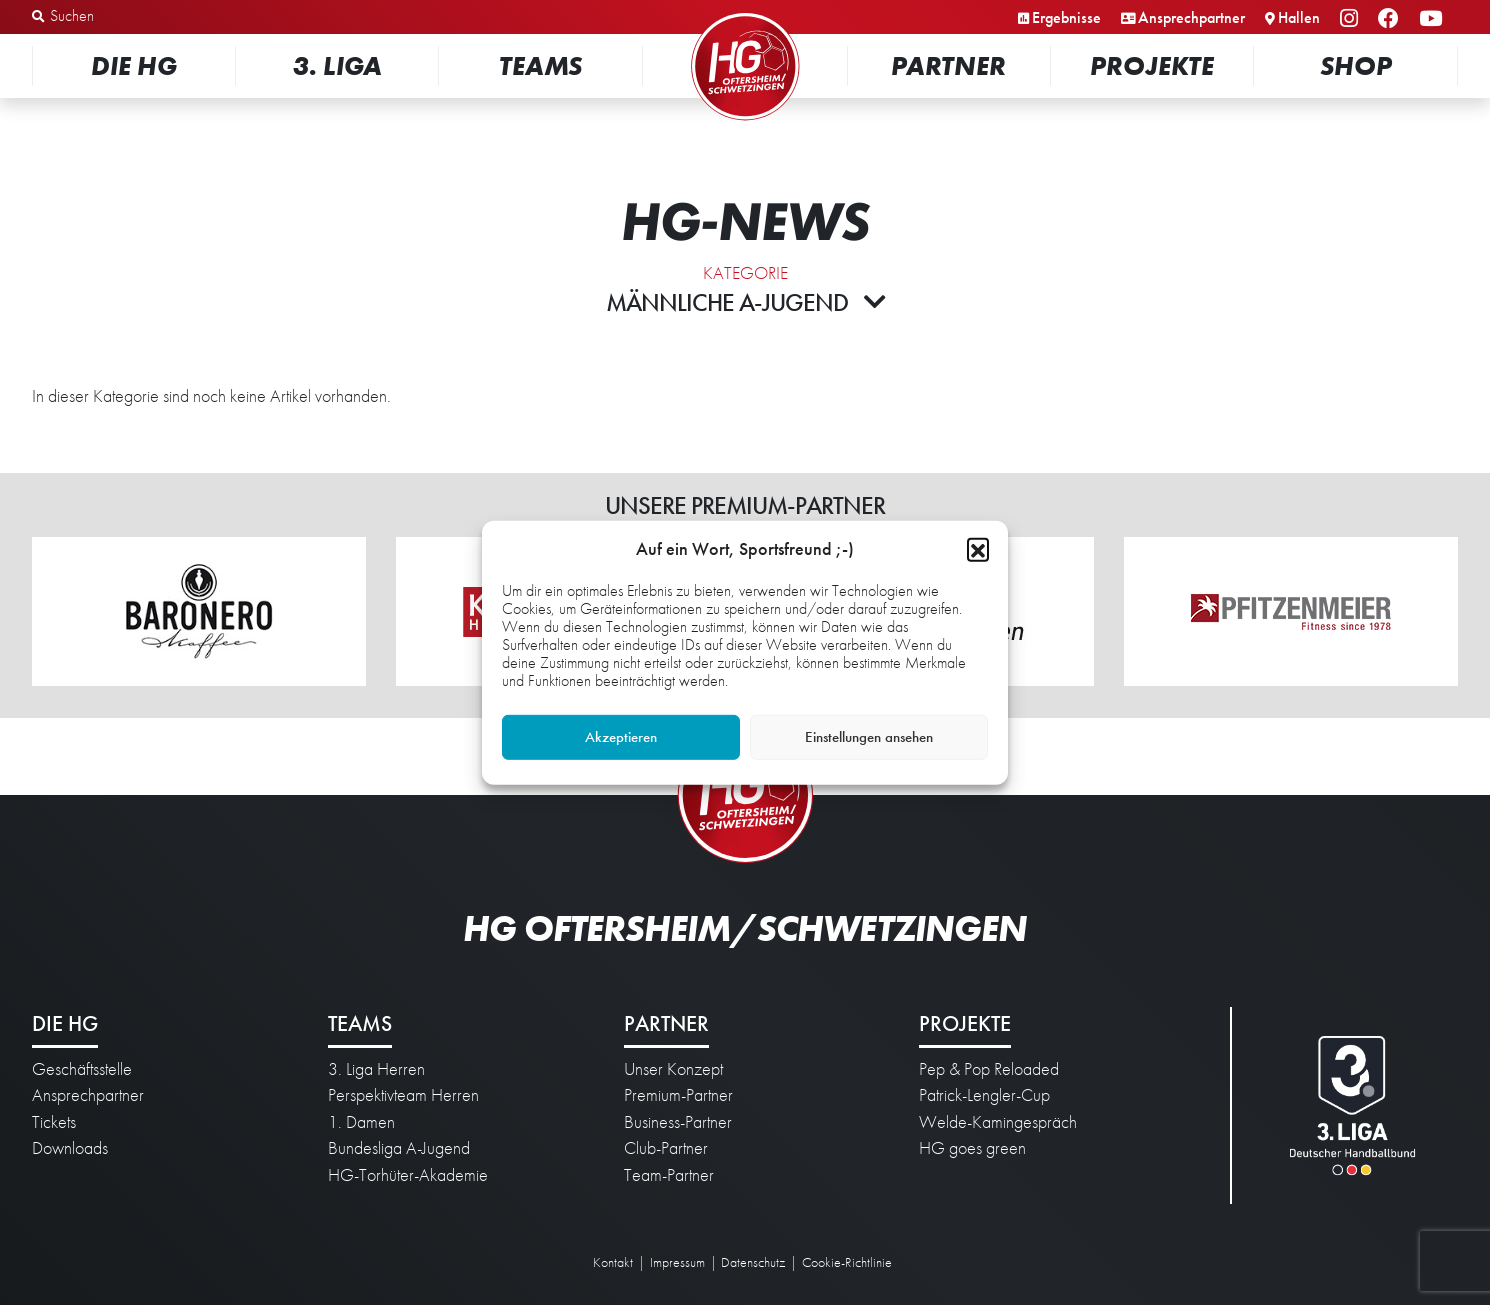 The width and height of the screenshot is (1490, 1305). Describe the element at coordinates (869, 737) in the screenshot. I see `Einstellungen ansehen` at that location.